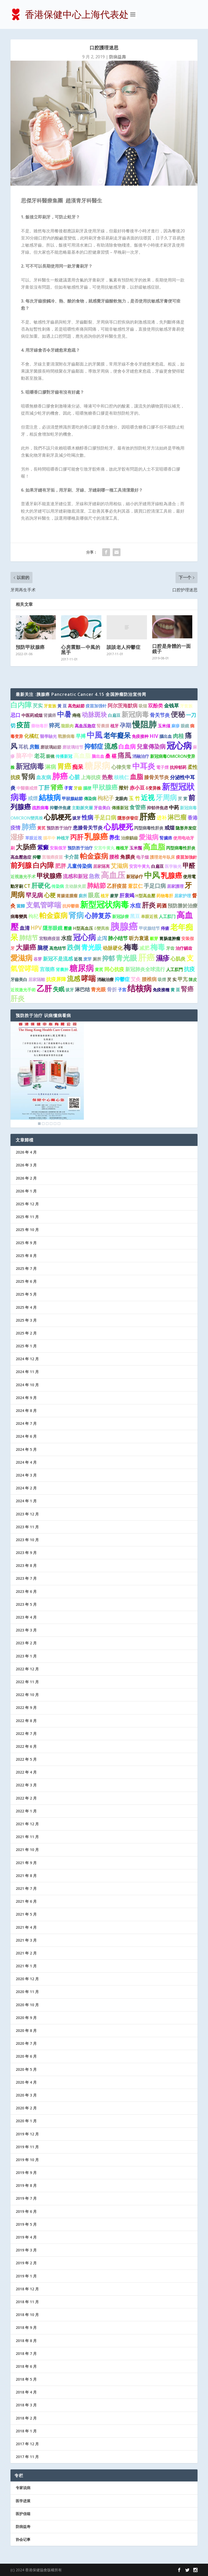  I want to click on 动脉斑块 [动脉斑块 (5 项)], so click(94, 714).